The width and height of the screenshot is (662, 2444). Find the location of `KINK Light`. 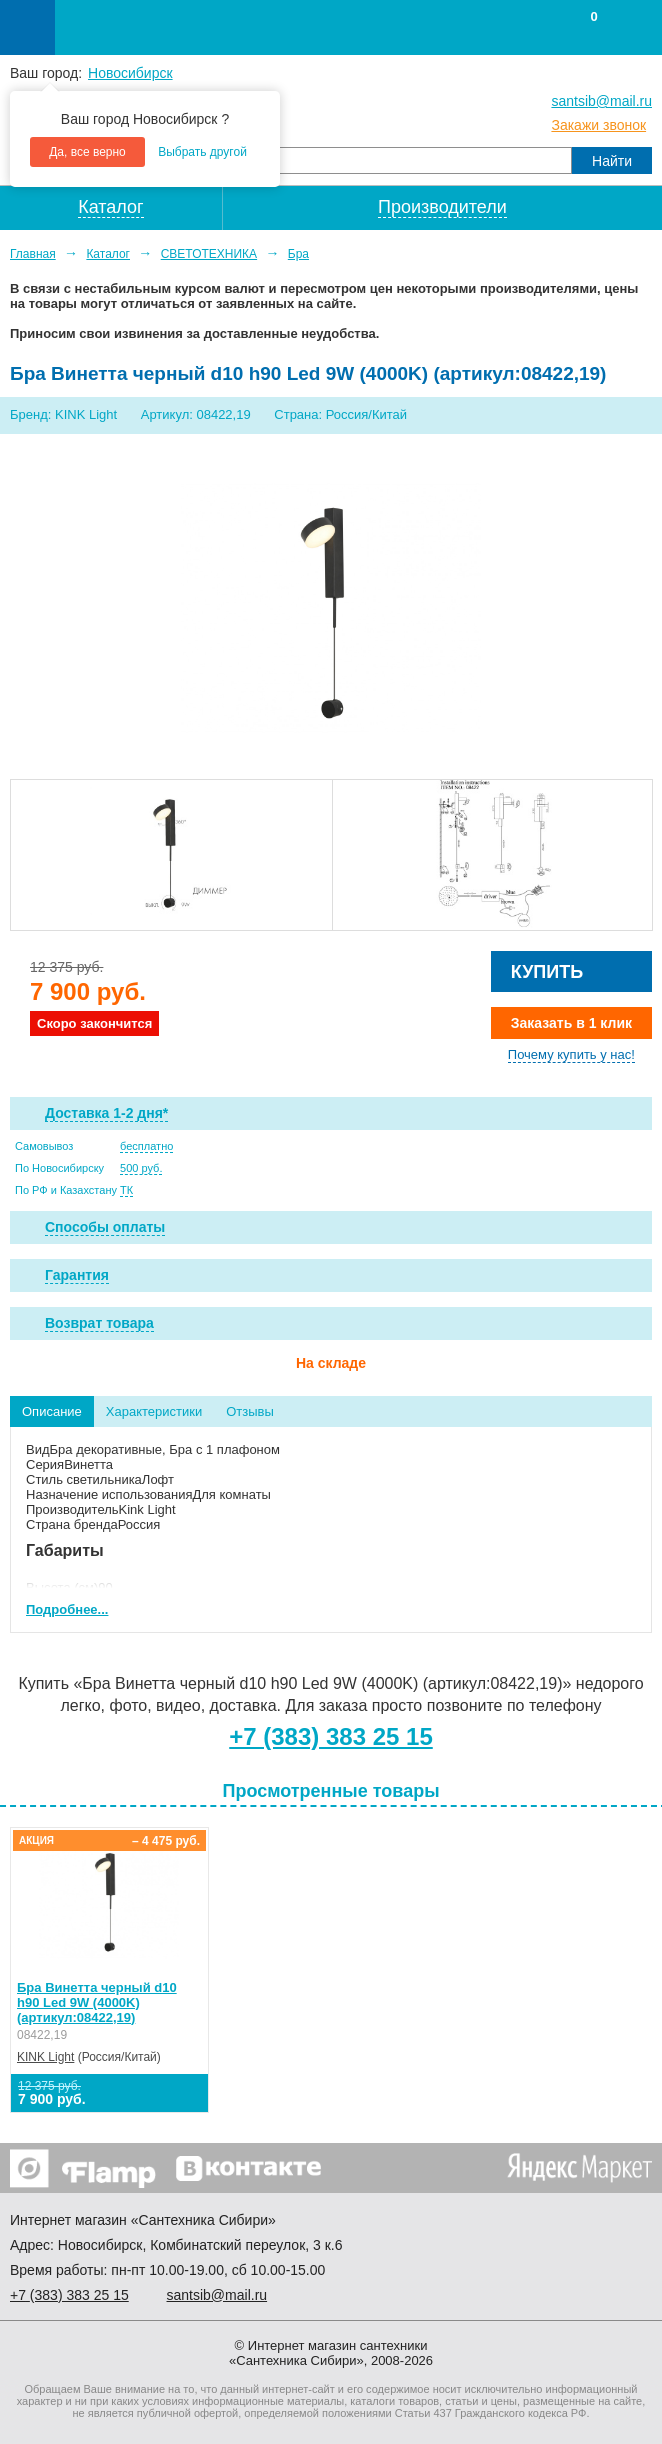

KINK Light is located at coordinates (45, 2057).